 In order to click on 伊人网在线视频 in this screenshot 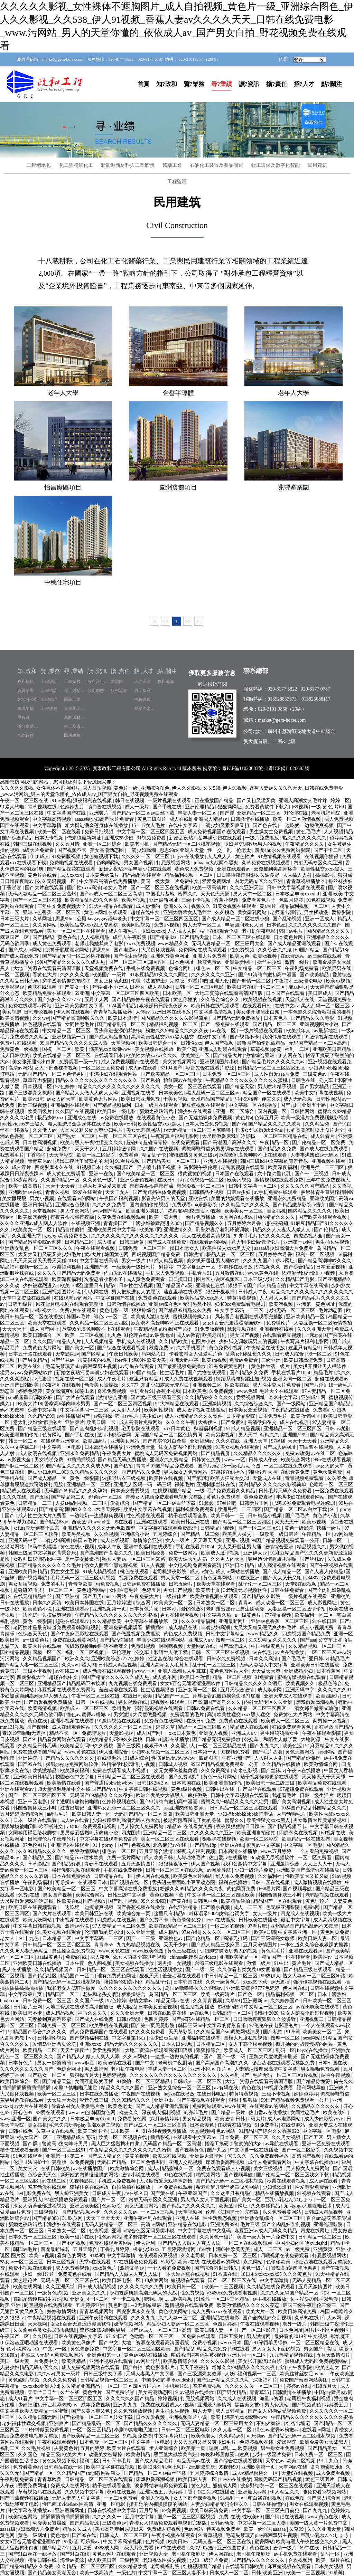, I will do `click(73, 1012)`.